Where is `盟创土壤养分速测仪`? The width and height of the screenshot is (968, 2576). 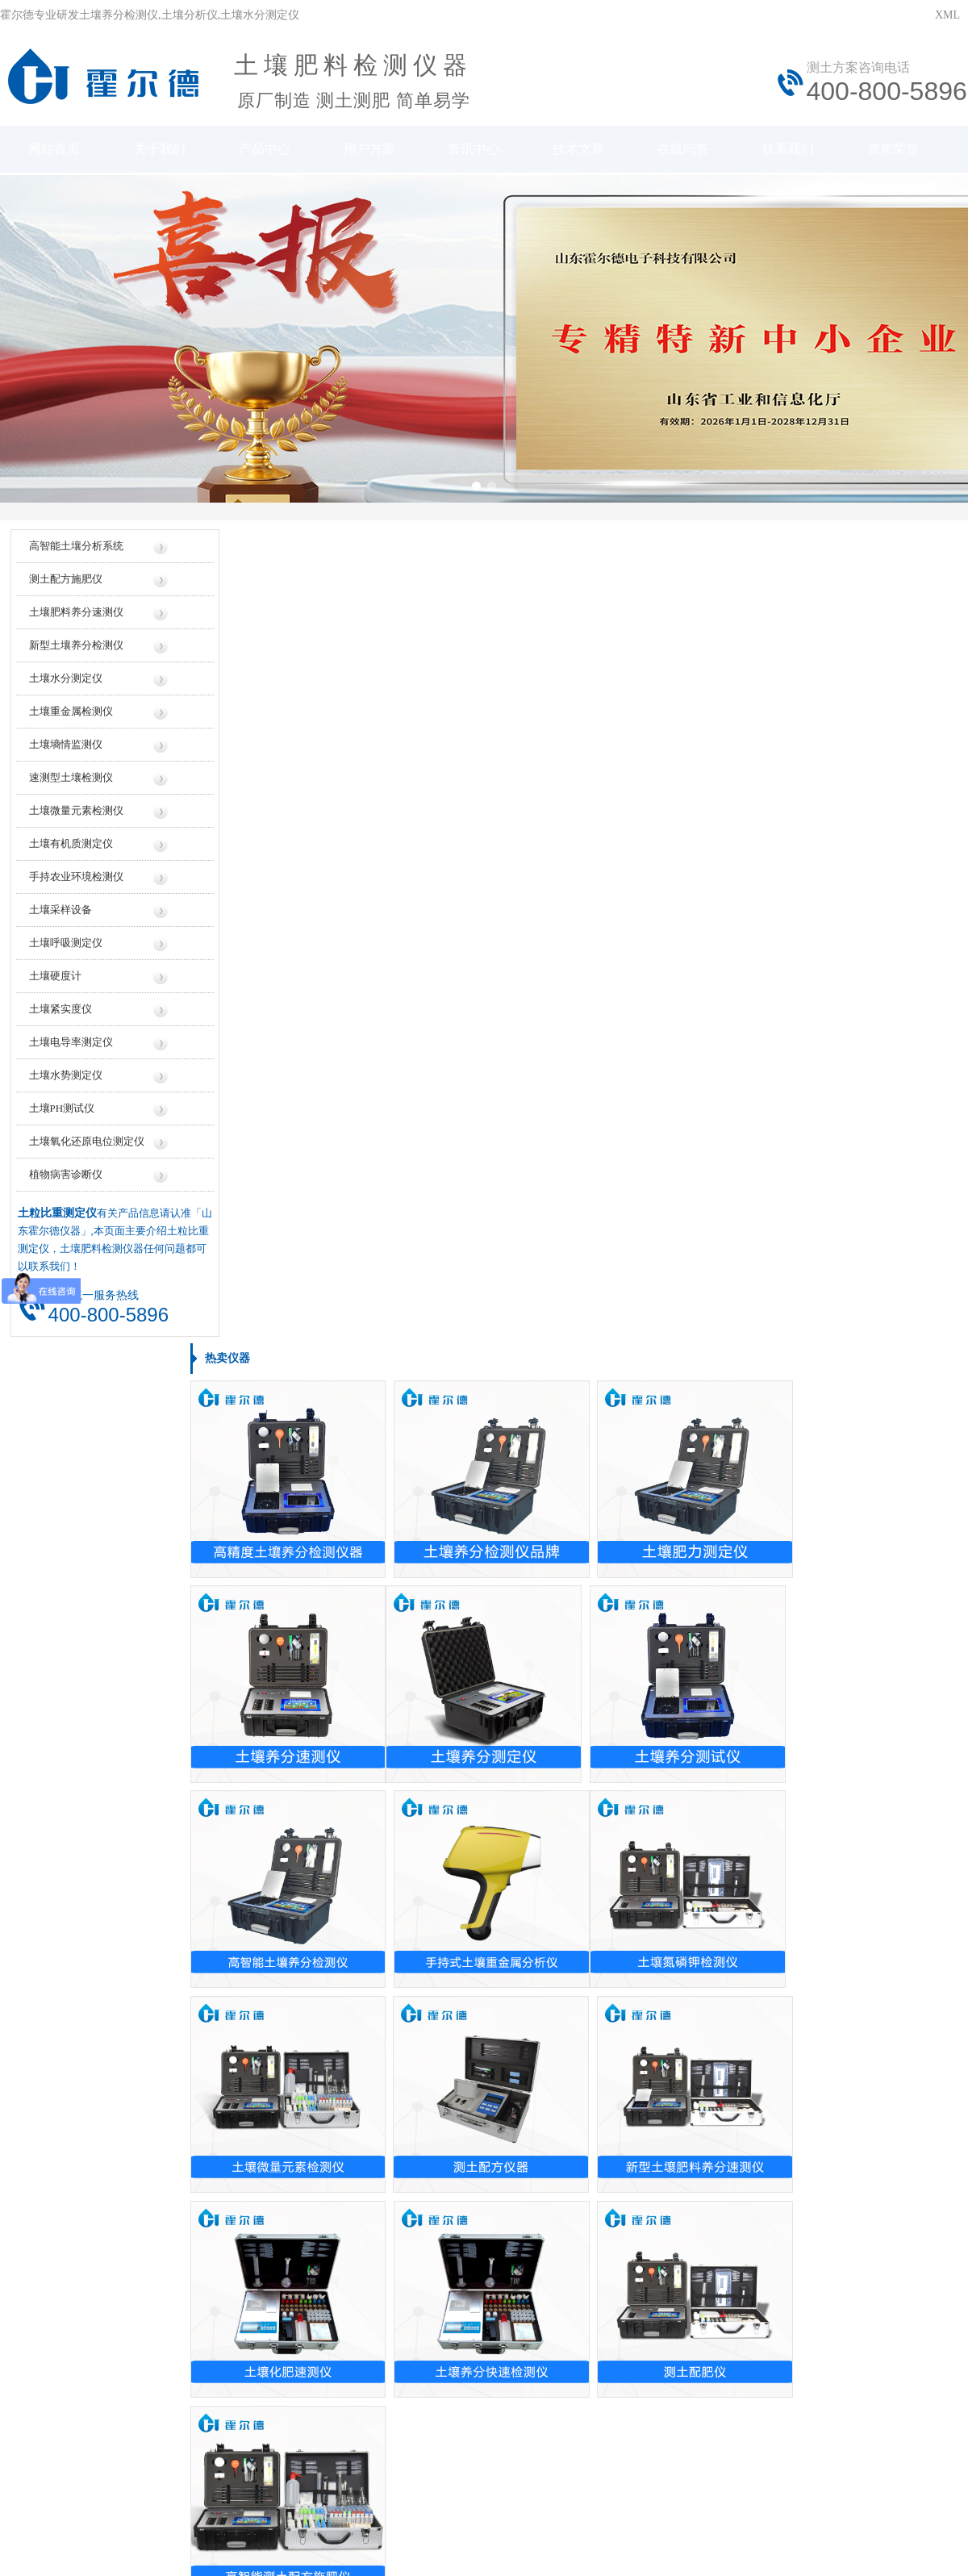 盟创土壤养分速测仪 is located at coordinates (72, 1646).